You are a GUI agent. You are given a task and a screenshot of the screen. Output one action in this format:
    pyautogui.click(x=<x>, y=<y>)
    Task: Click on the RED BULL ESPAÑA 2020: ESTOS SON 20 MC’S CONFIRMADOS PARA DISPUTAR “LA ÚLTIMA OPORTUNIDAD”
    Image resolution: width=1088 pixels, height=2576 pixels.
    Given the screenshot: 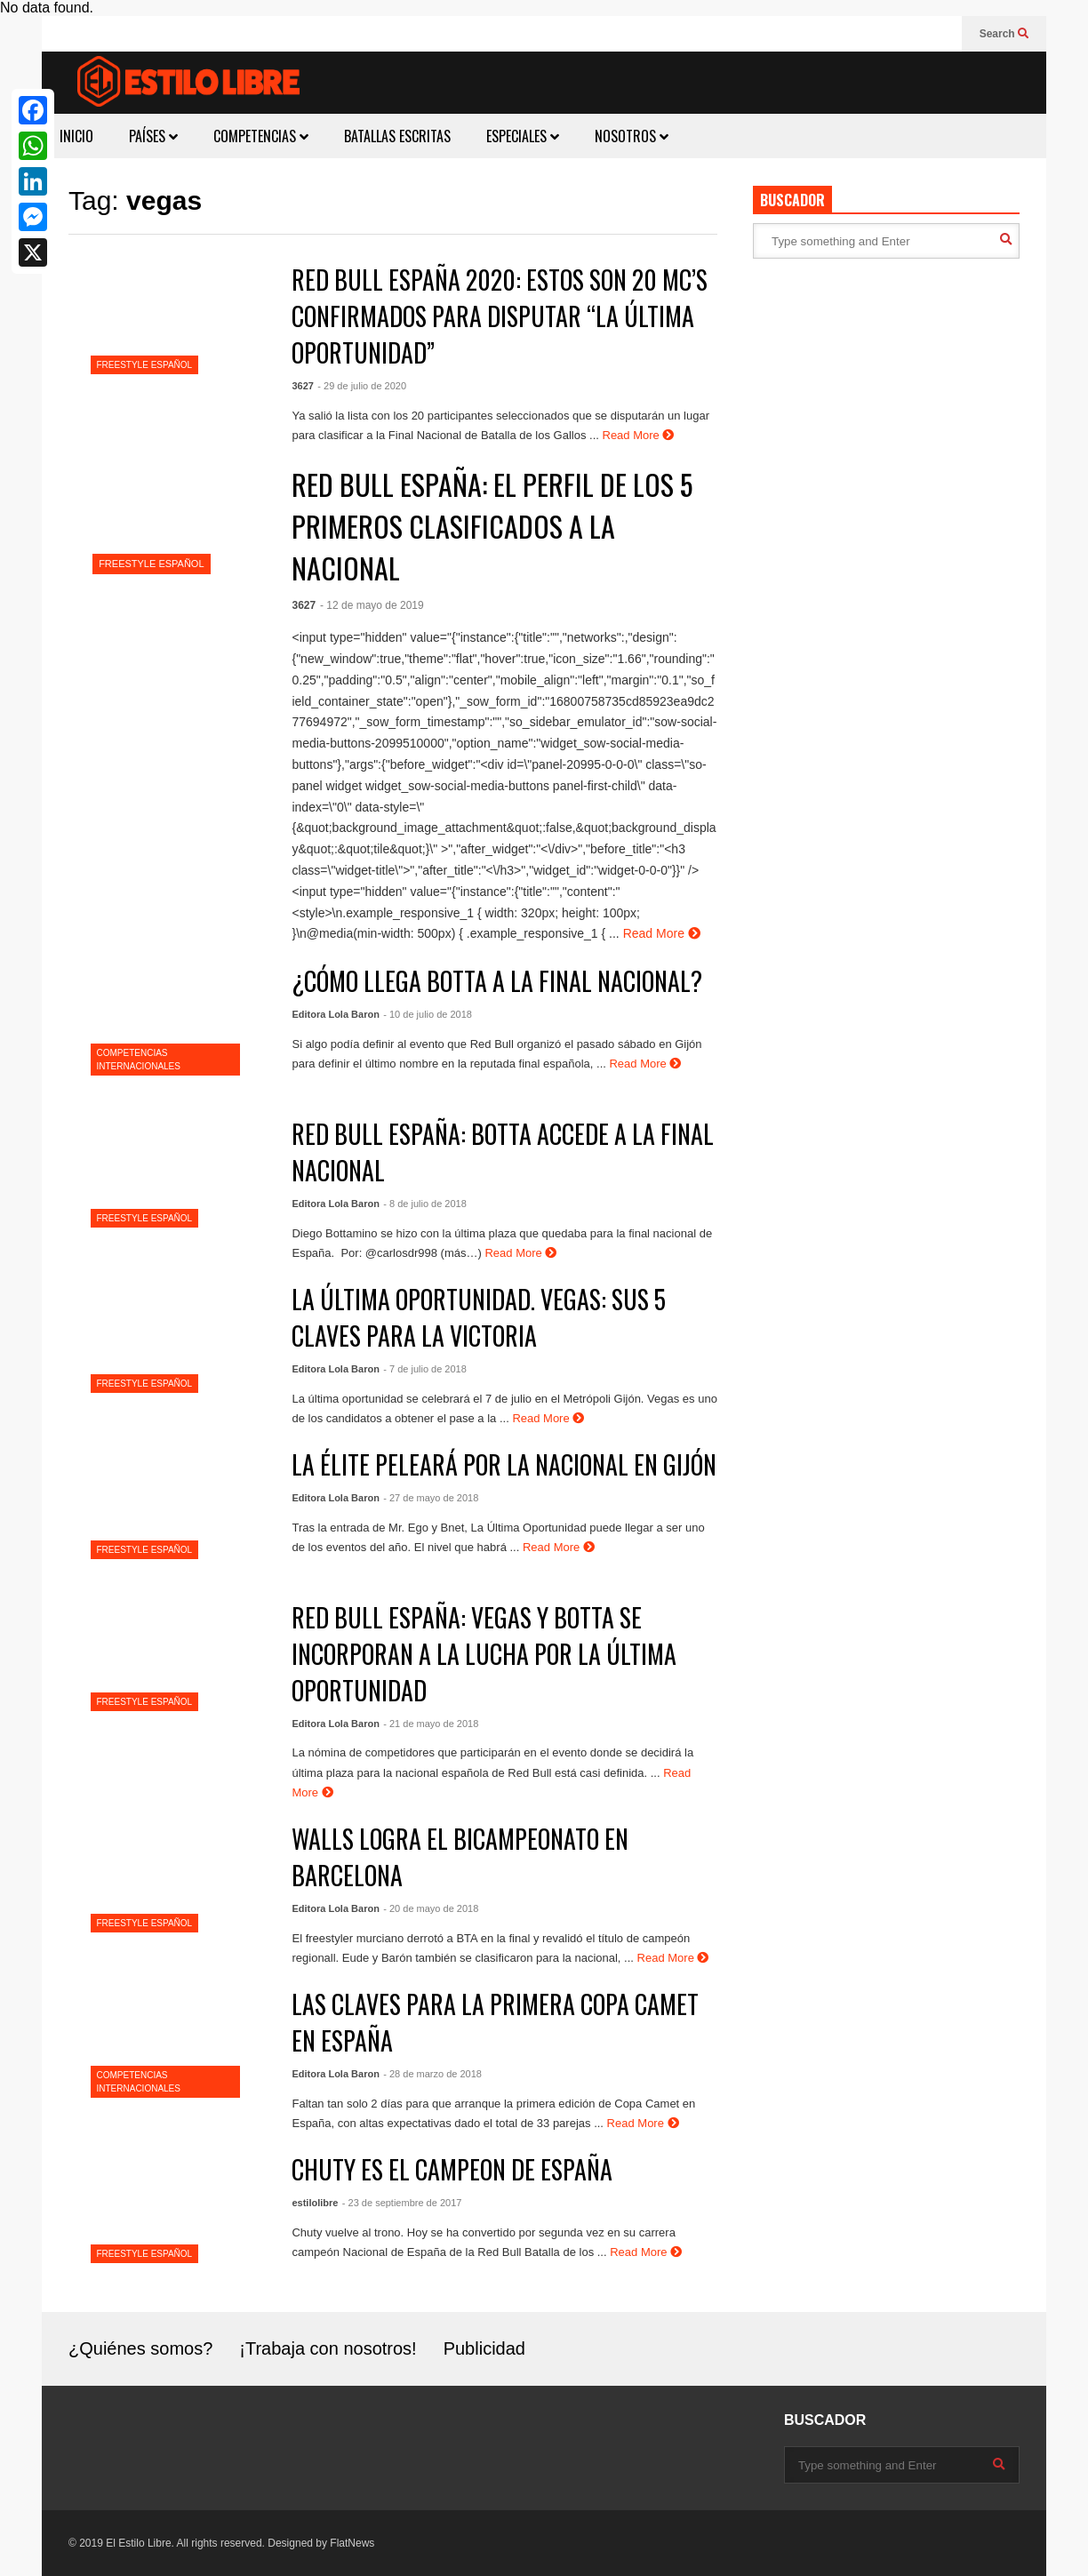 What is the action you would take?
    pyautogui.click(x=500, y=316)
    